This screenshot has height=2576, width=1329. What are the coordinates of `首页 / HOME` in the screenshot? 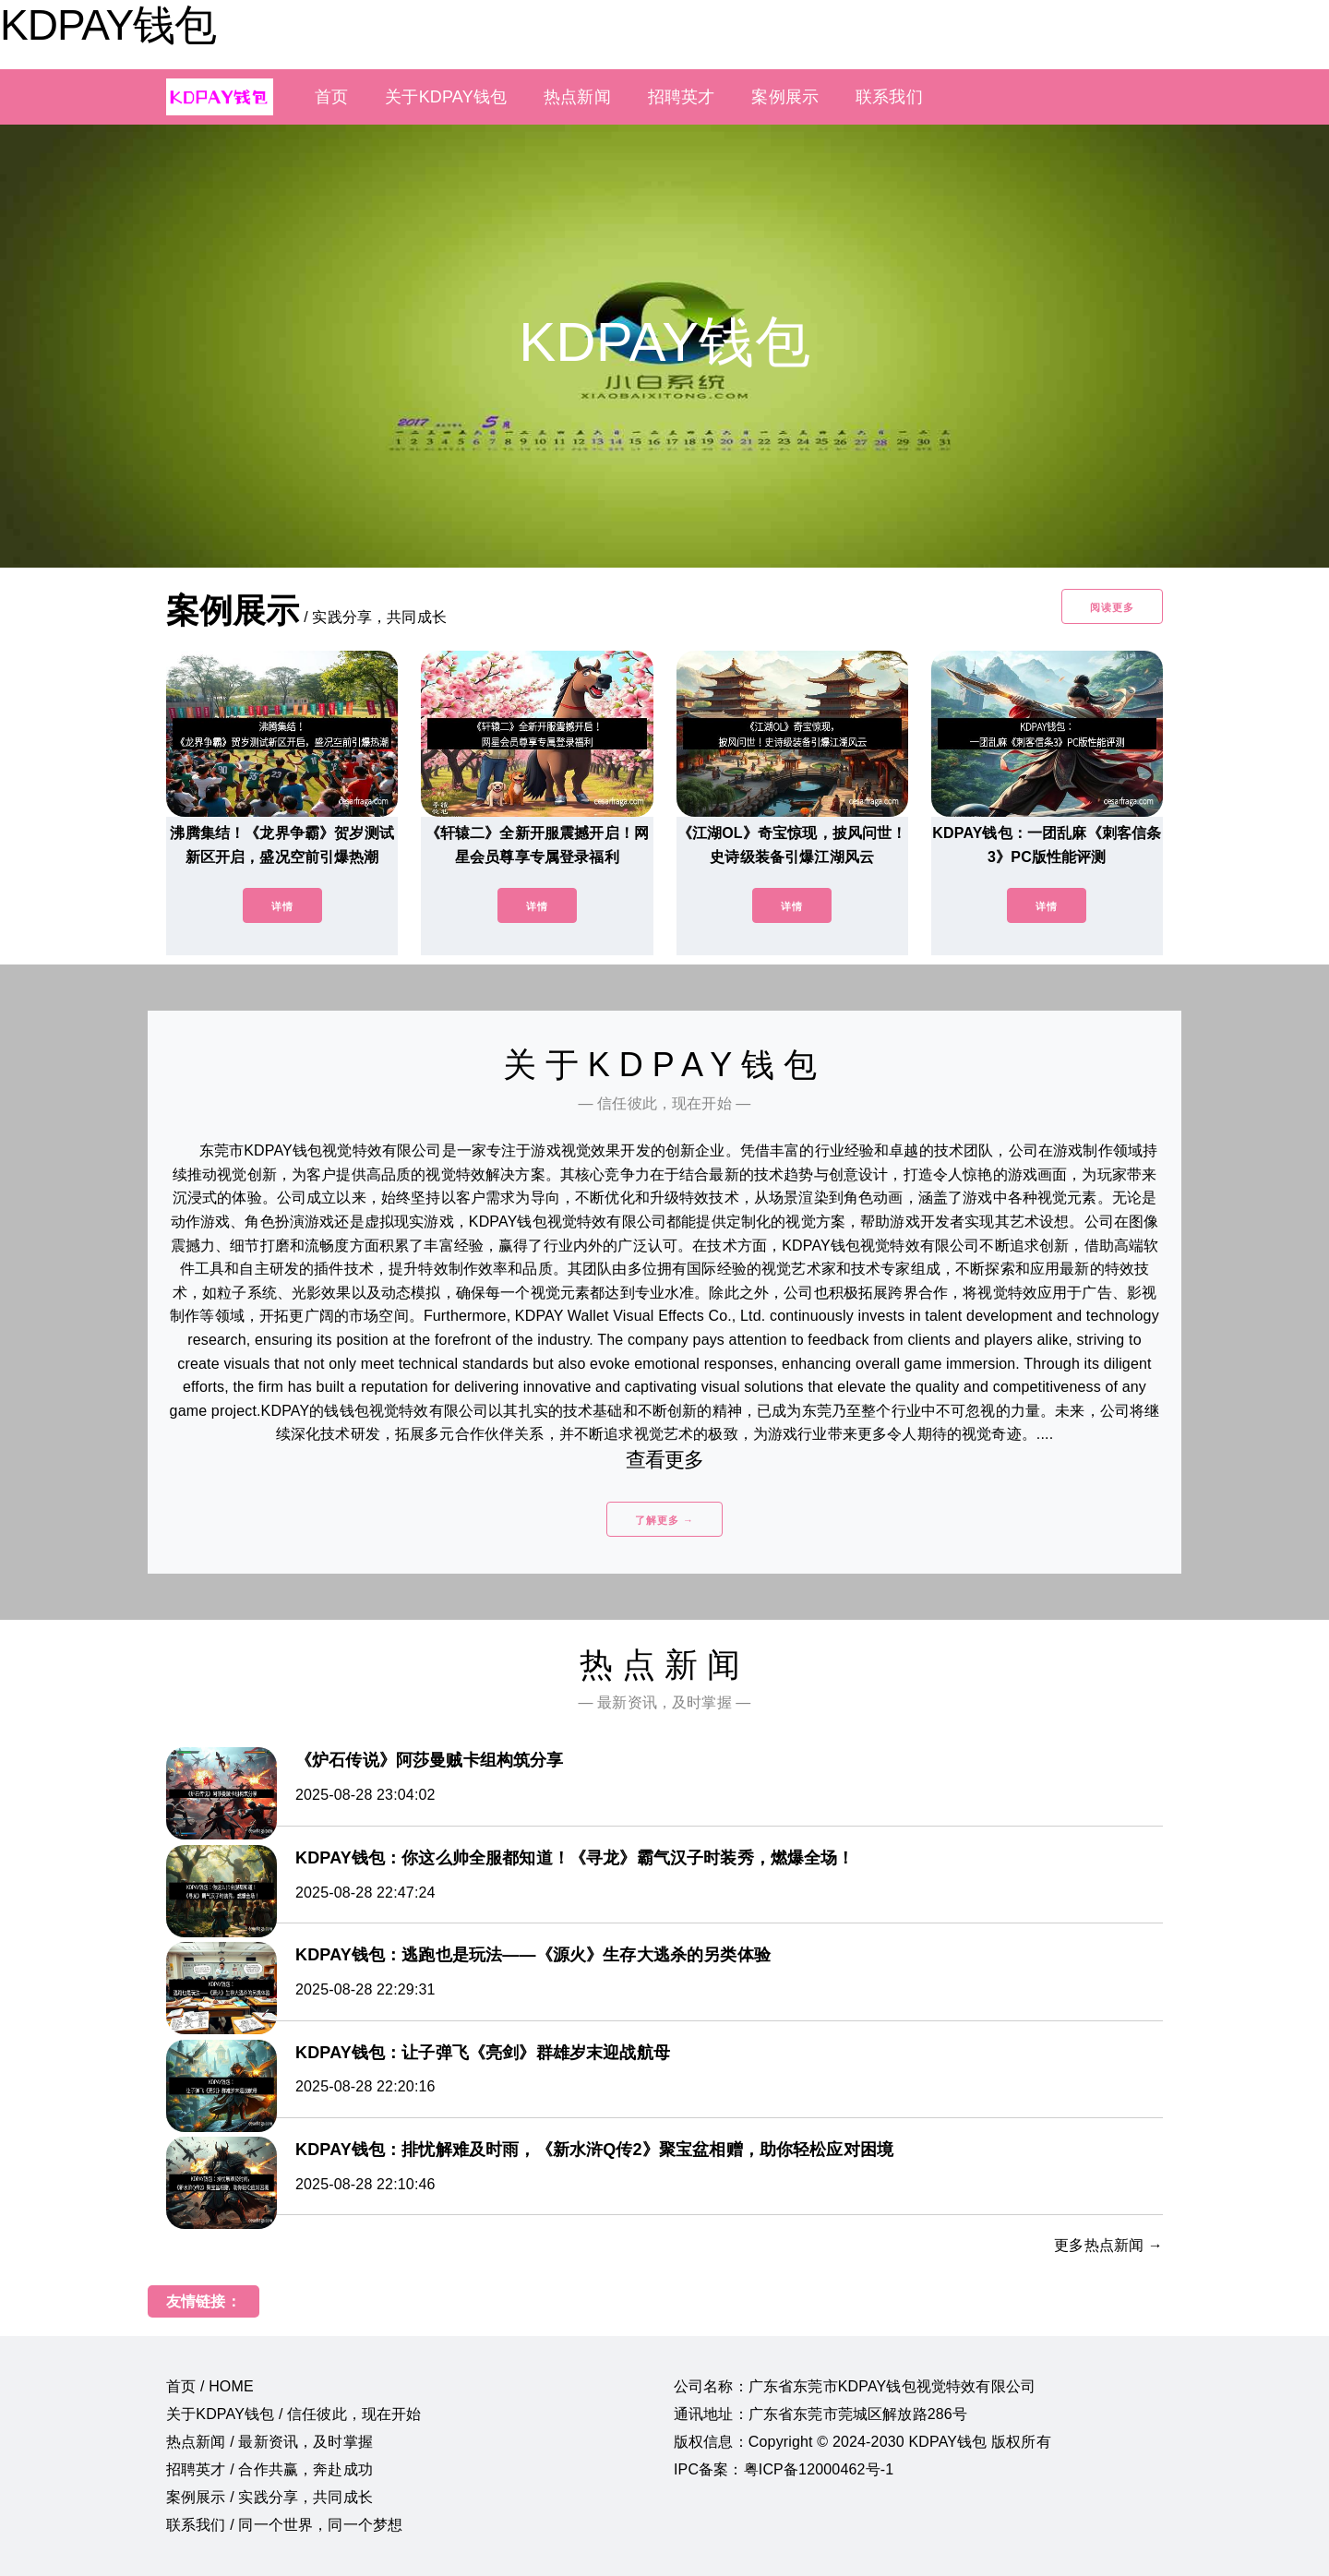 It's located at (210, 2386).